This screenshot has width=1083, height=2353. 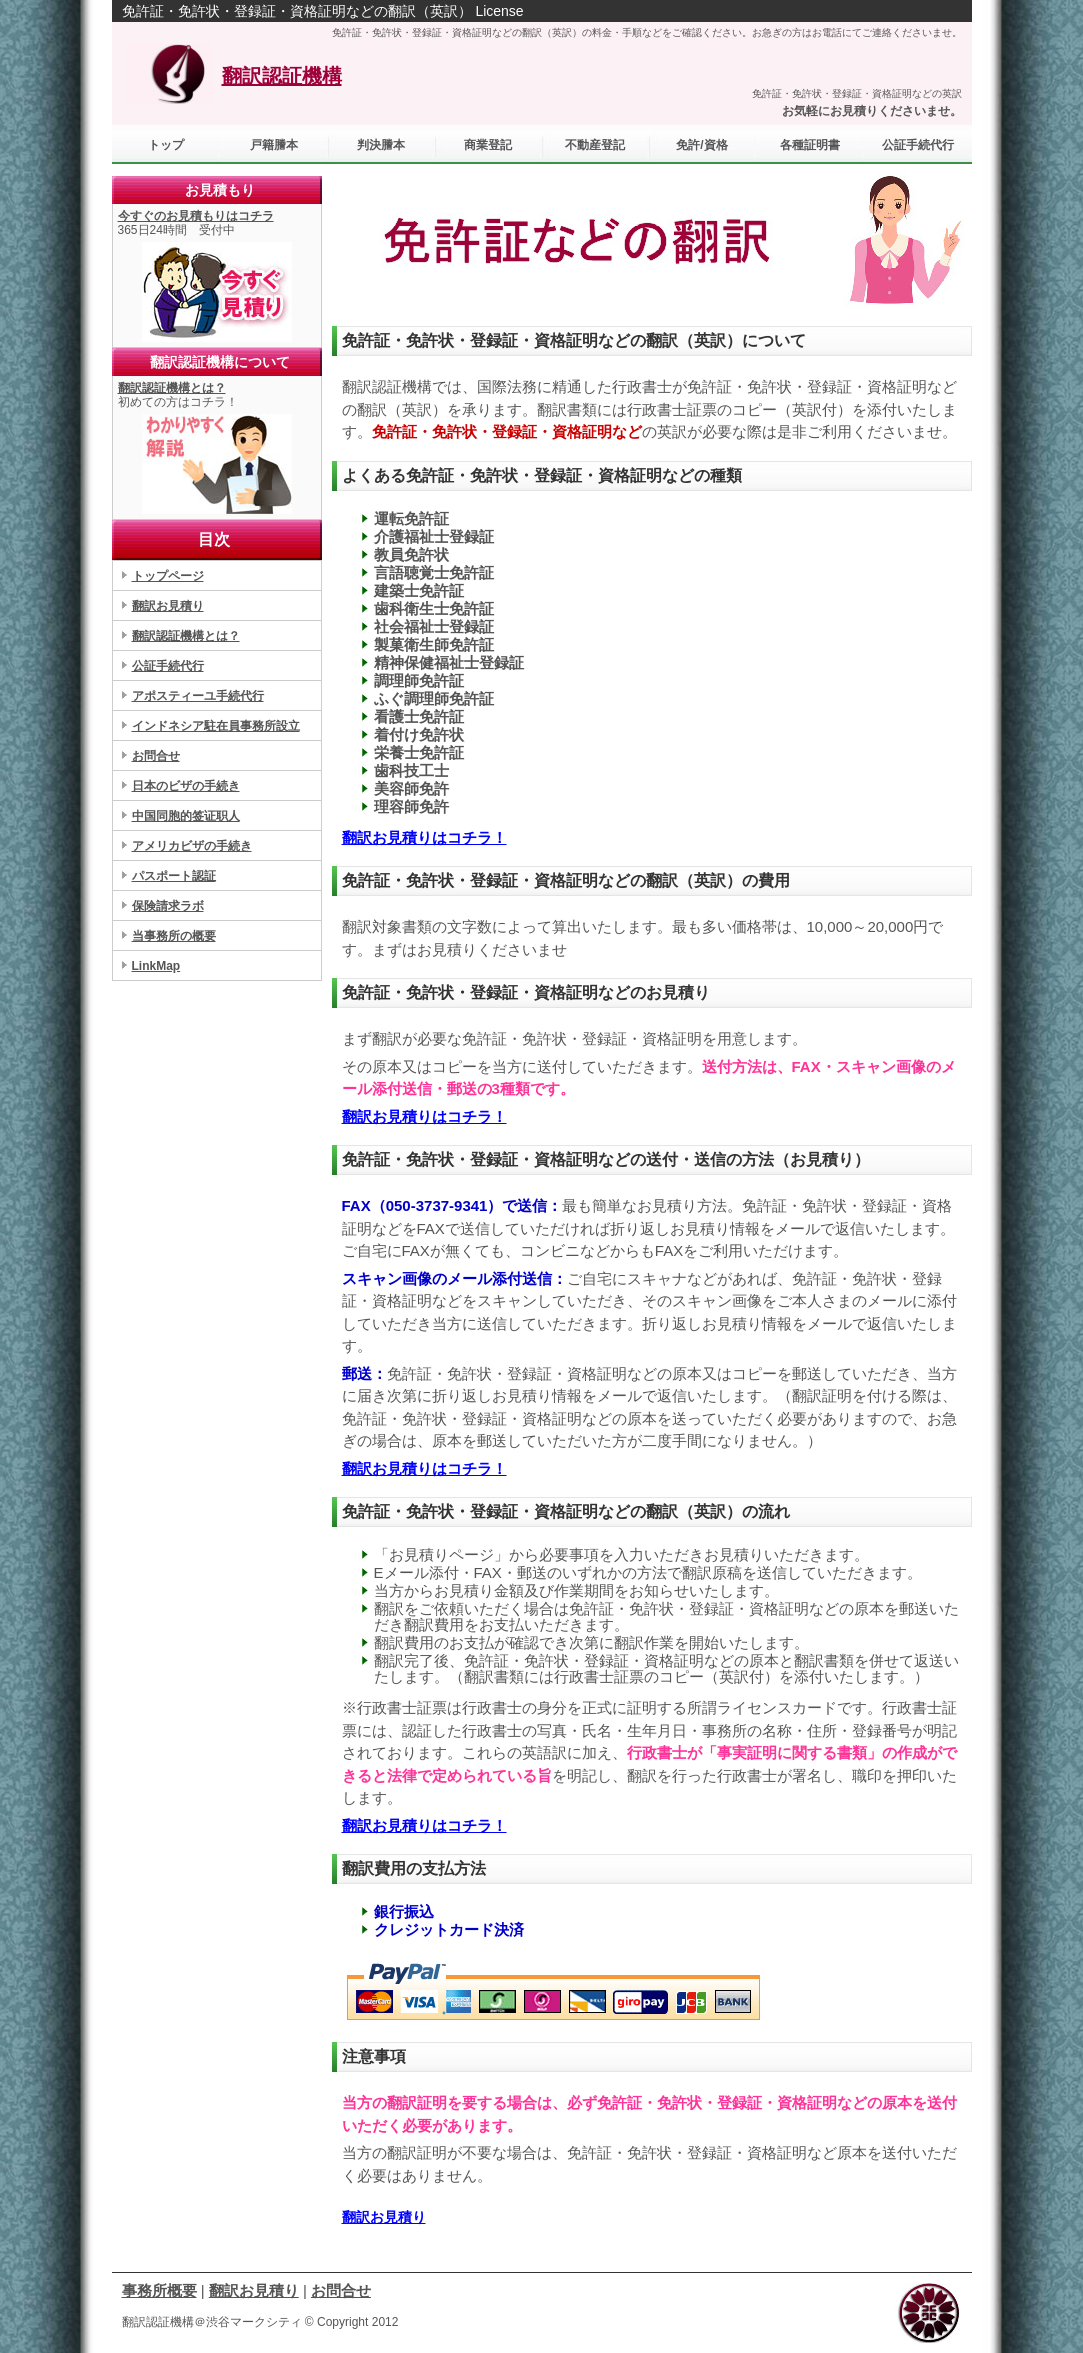 I want to click on インドネシア駐在員事務所設立, so click(x=216, y=726).